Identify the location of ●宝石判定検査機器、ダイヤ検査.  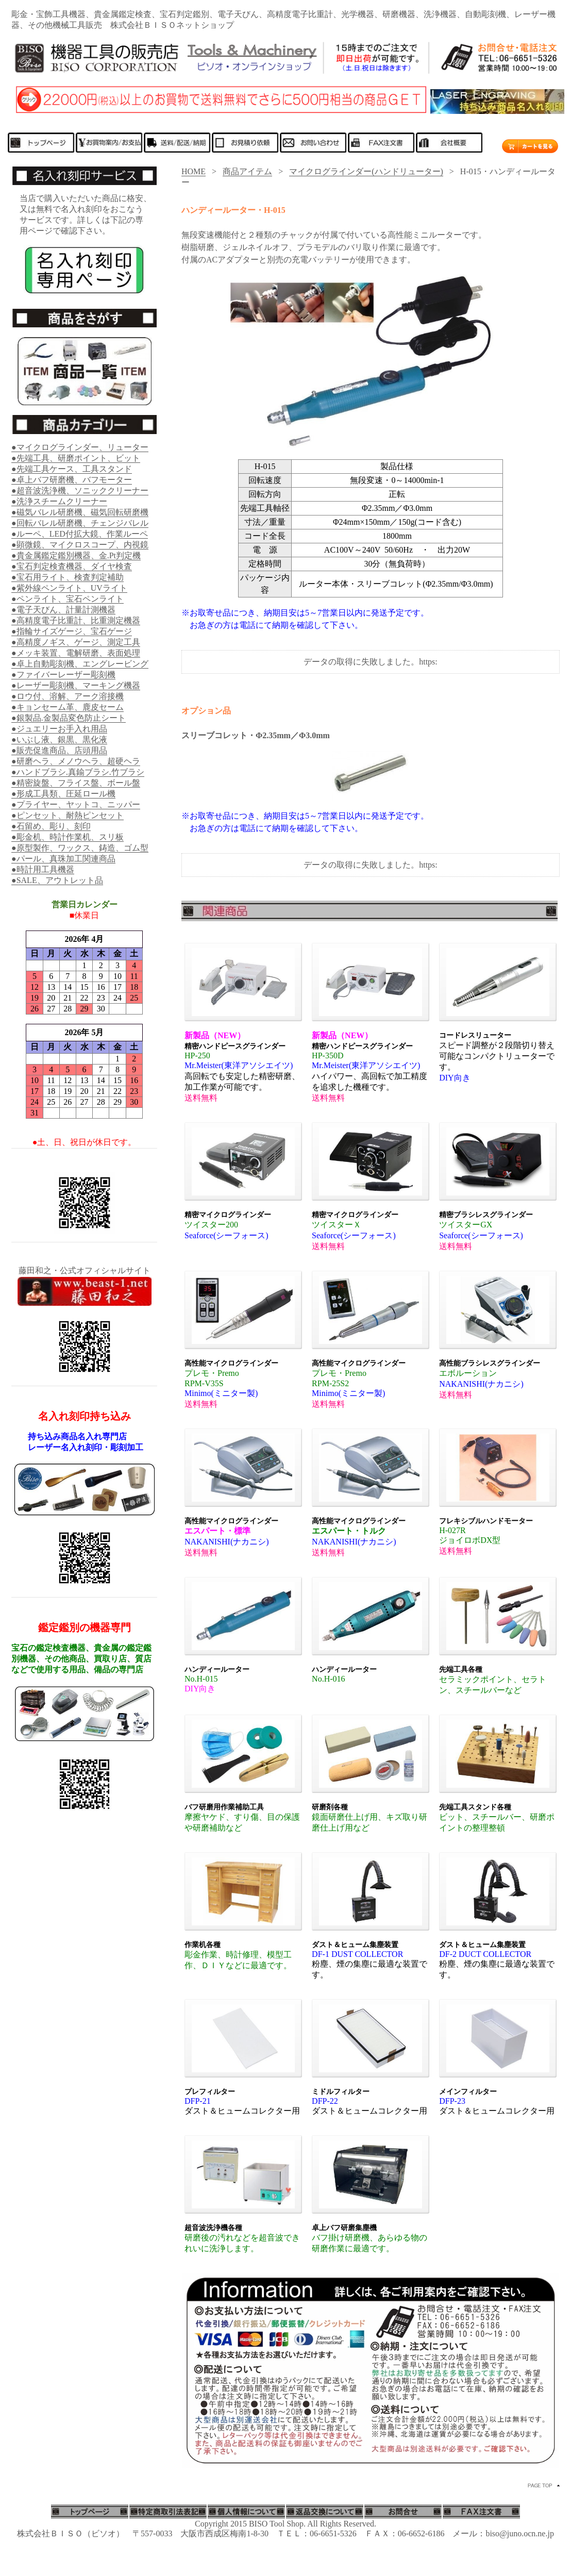
(71, 566).